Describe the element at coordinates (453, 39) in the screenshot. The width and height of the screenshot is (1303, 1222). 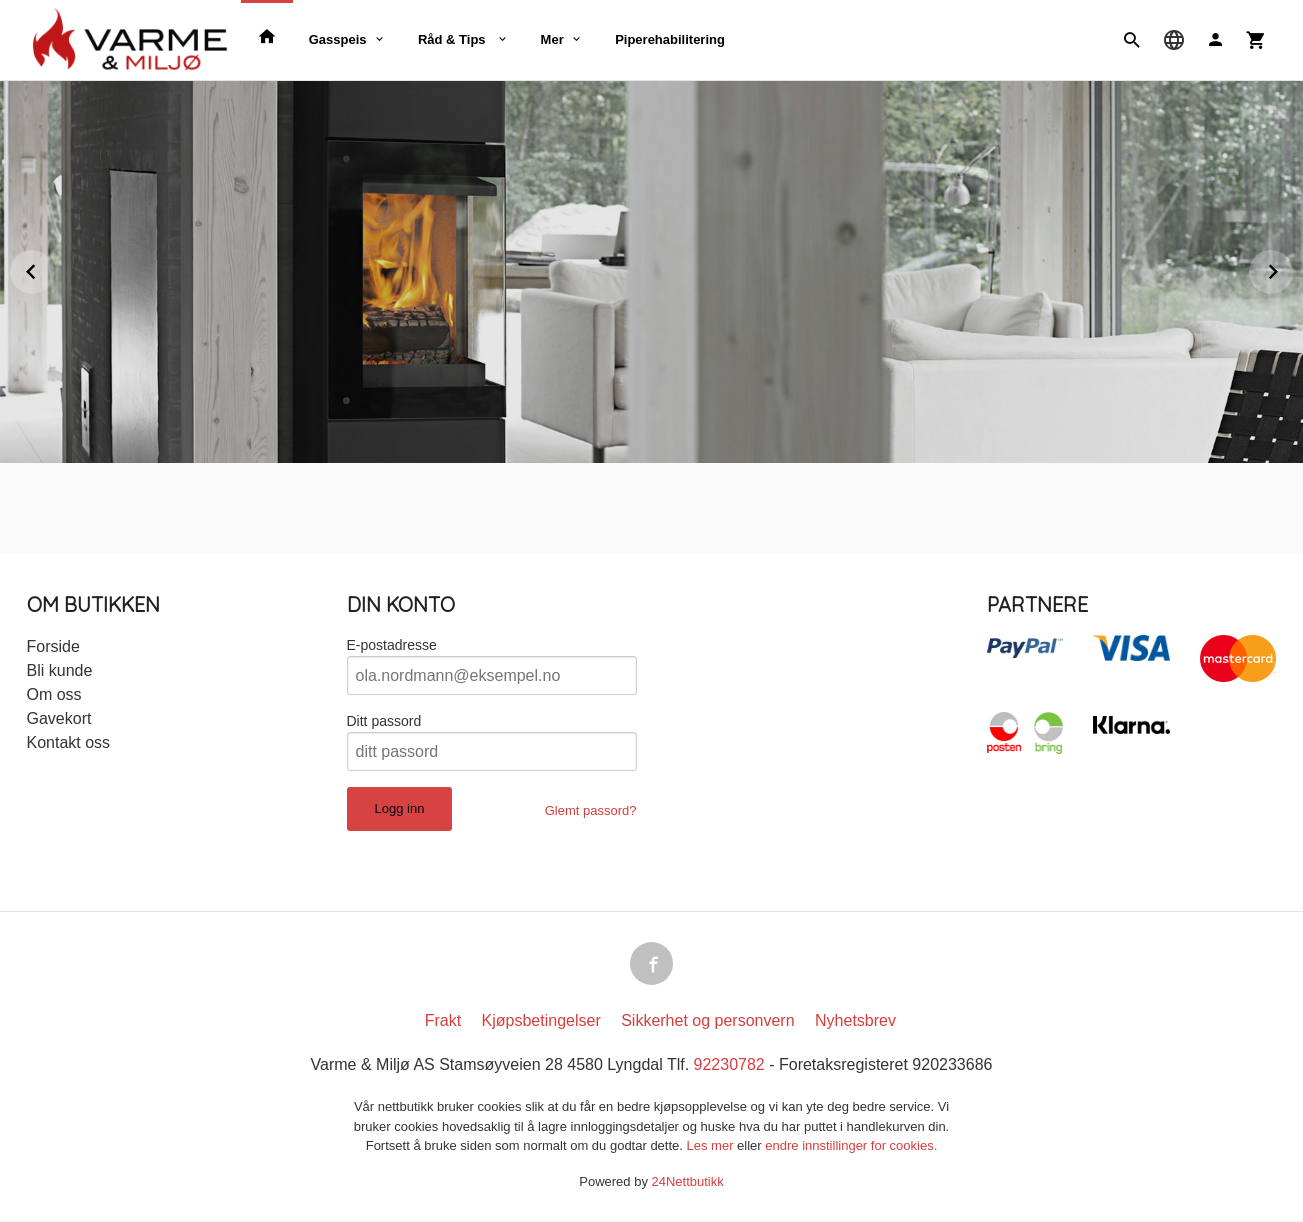
I see `Råd & Tips` at that location.